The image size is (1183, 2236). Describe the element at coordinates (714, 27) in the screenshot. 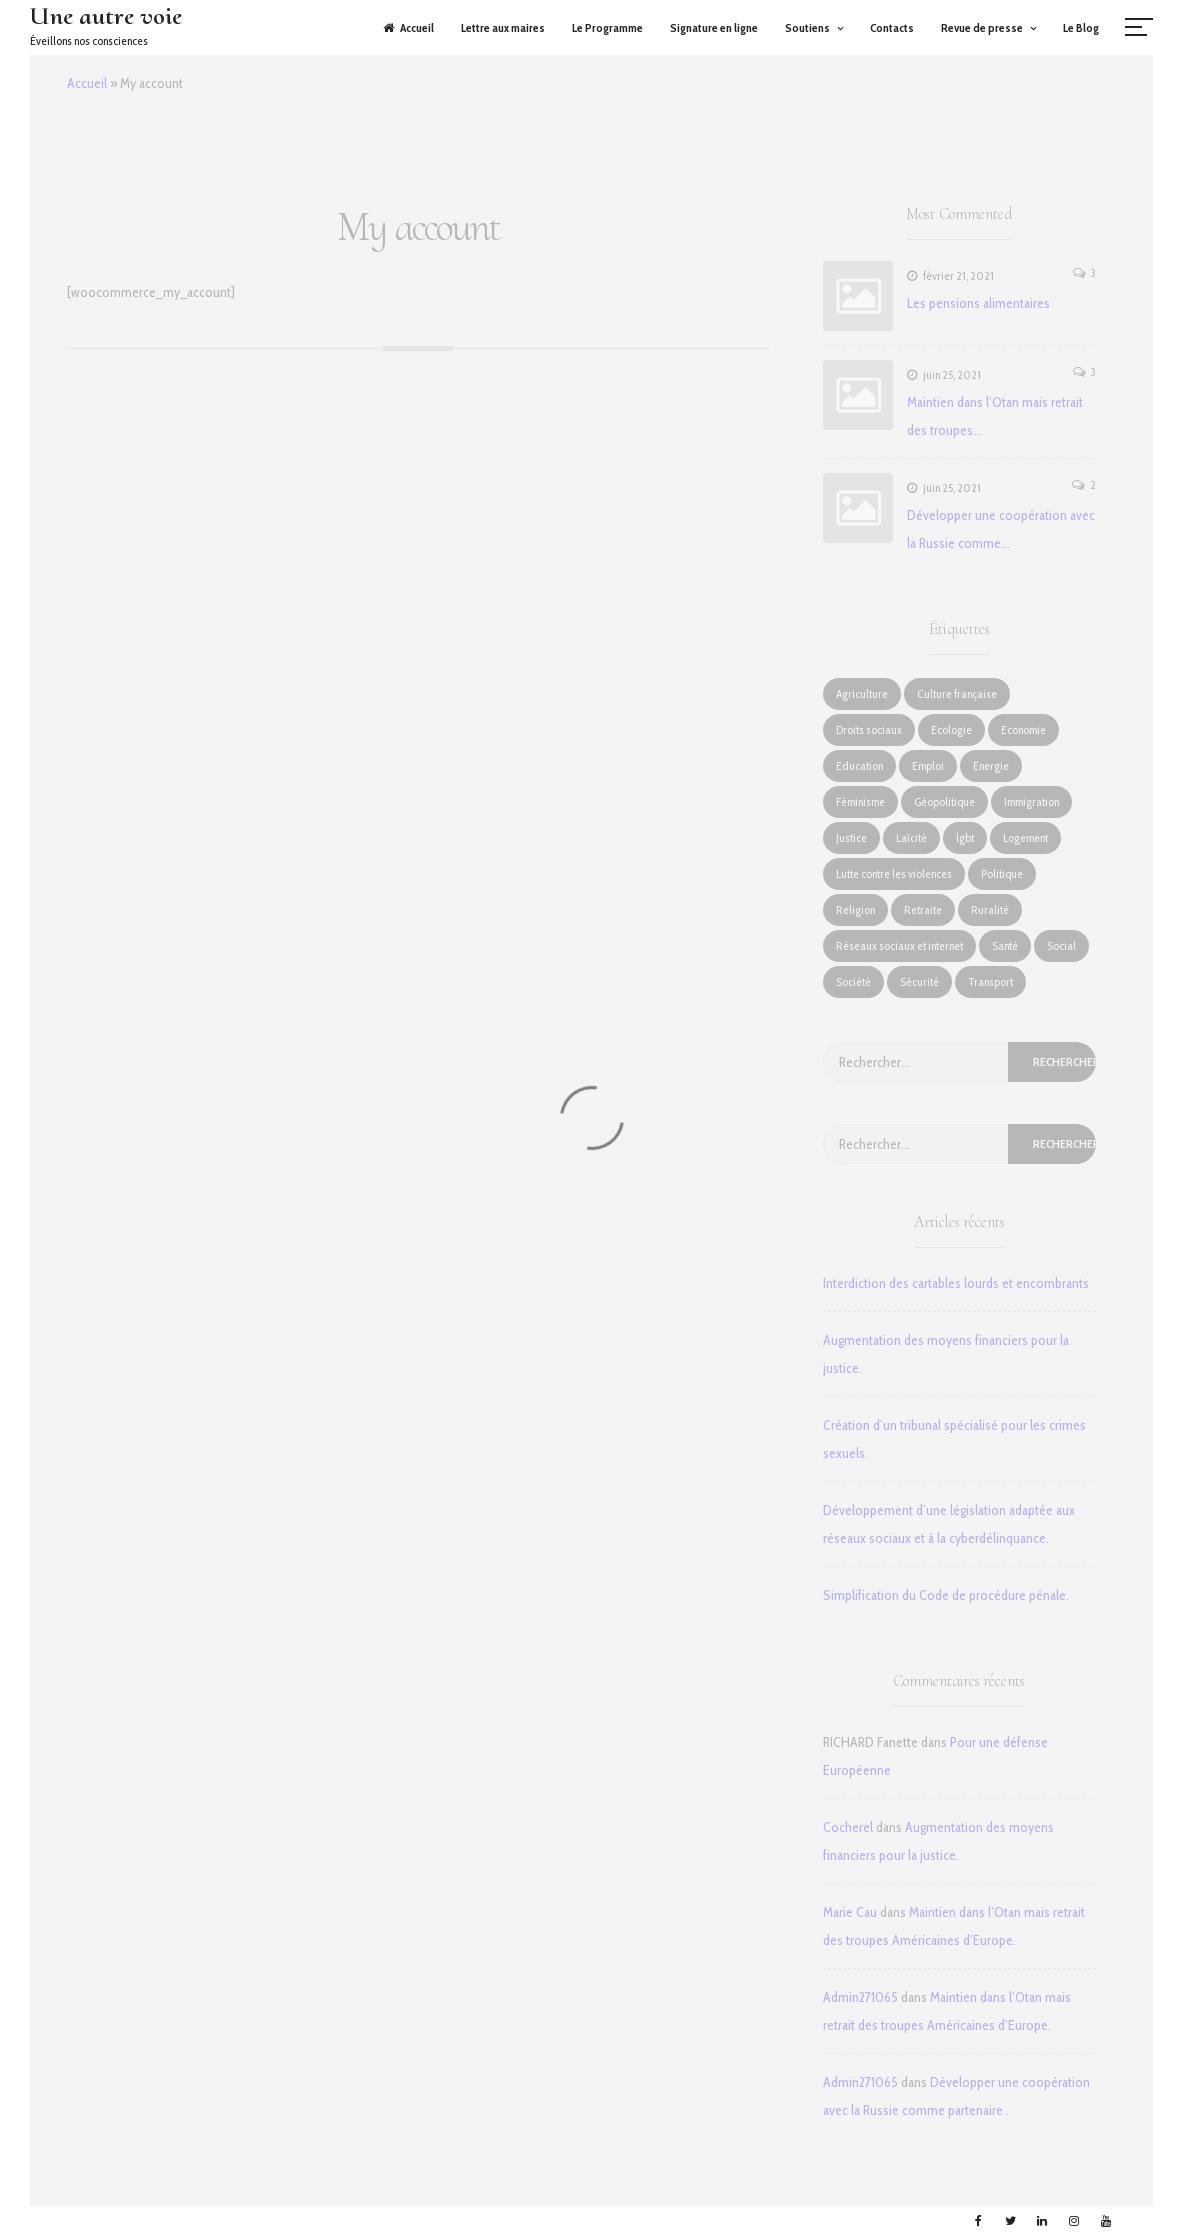

I see `Signature en ligne` at that location.